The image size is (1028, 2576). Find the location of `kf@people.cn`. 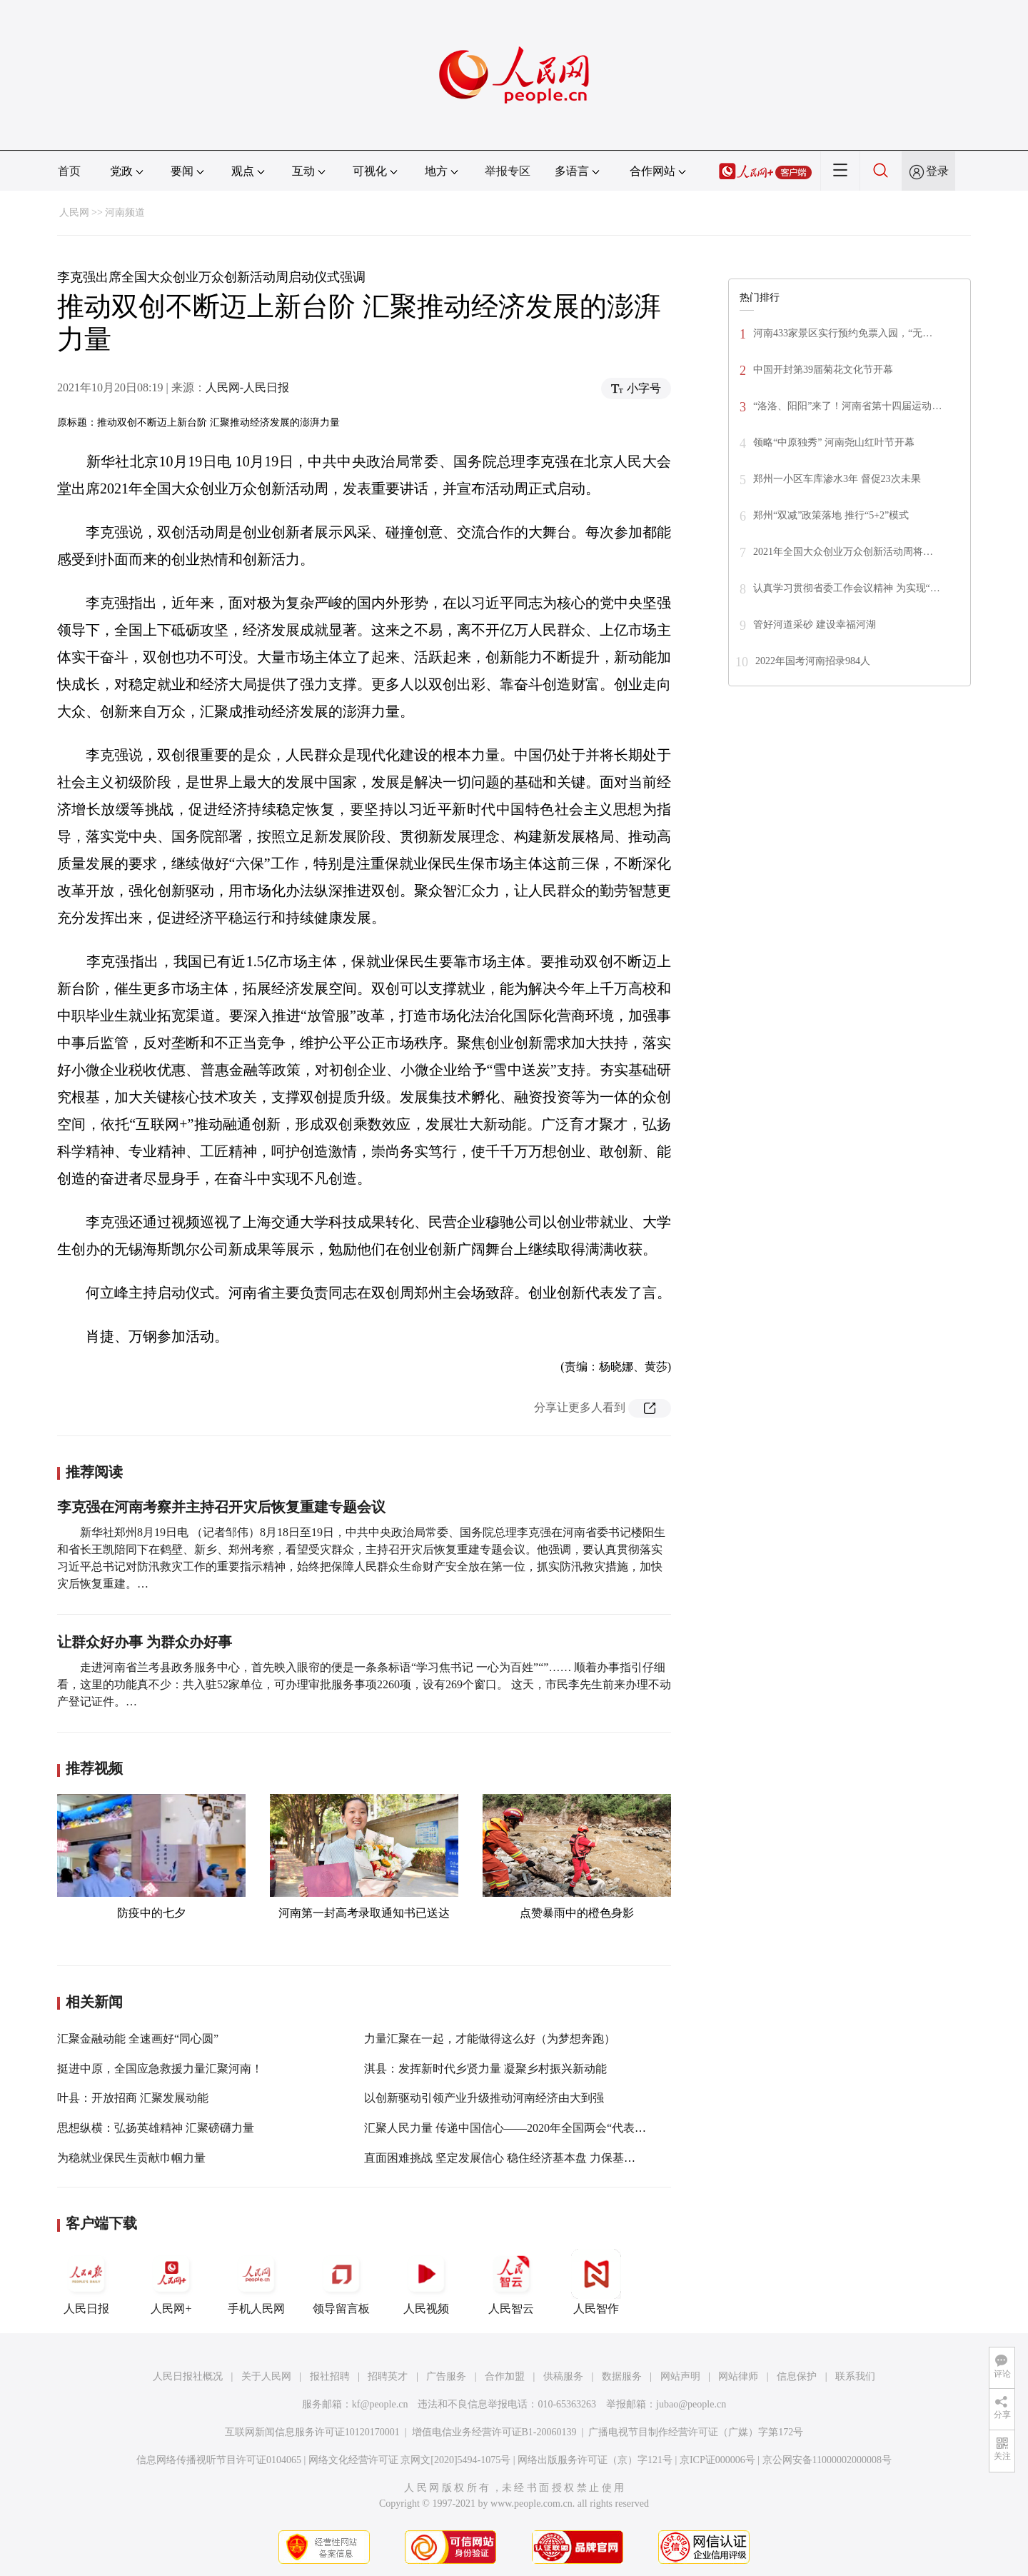

kf@people.cn is located at coordinates (380, 2404).